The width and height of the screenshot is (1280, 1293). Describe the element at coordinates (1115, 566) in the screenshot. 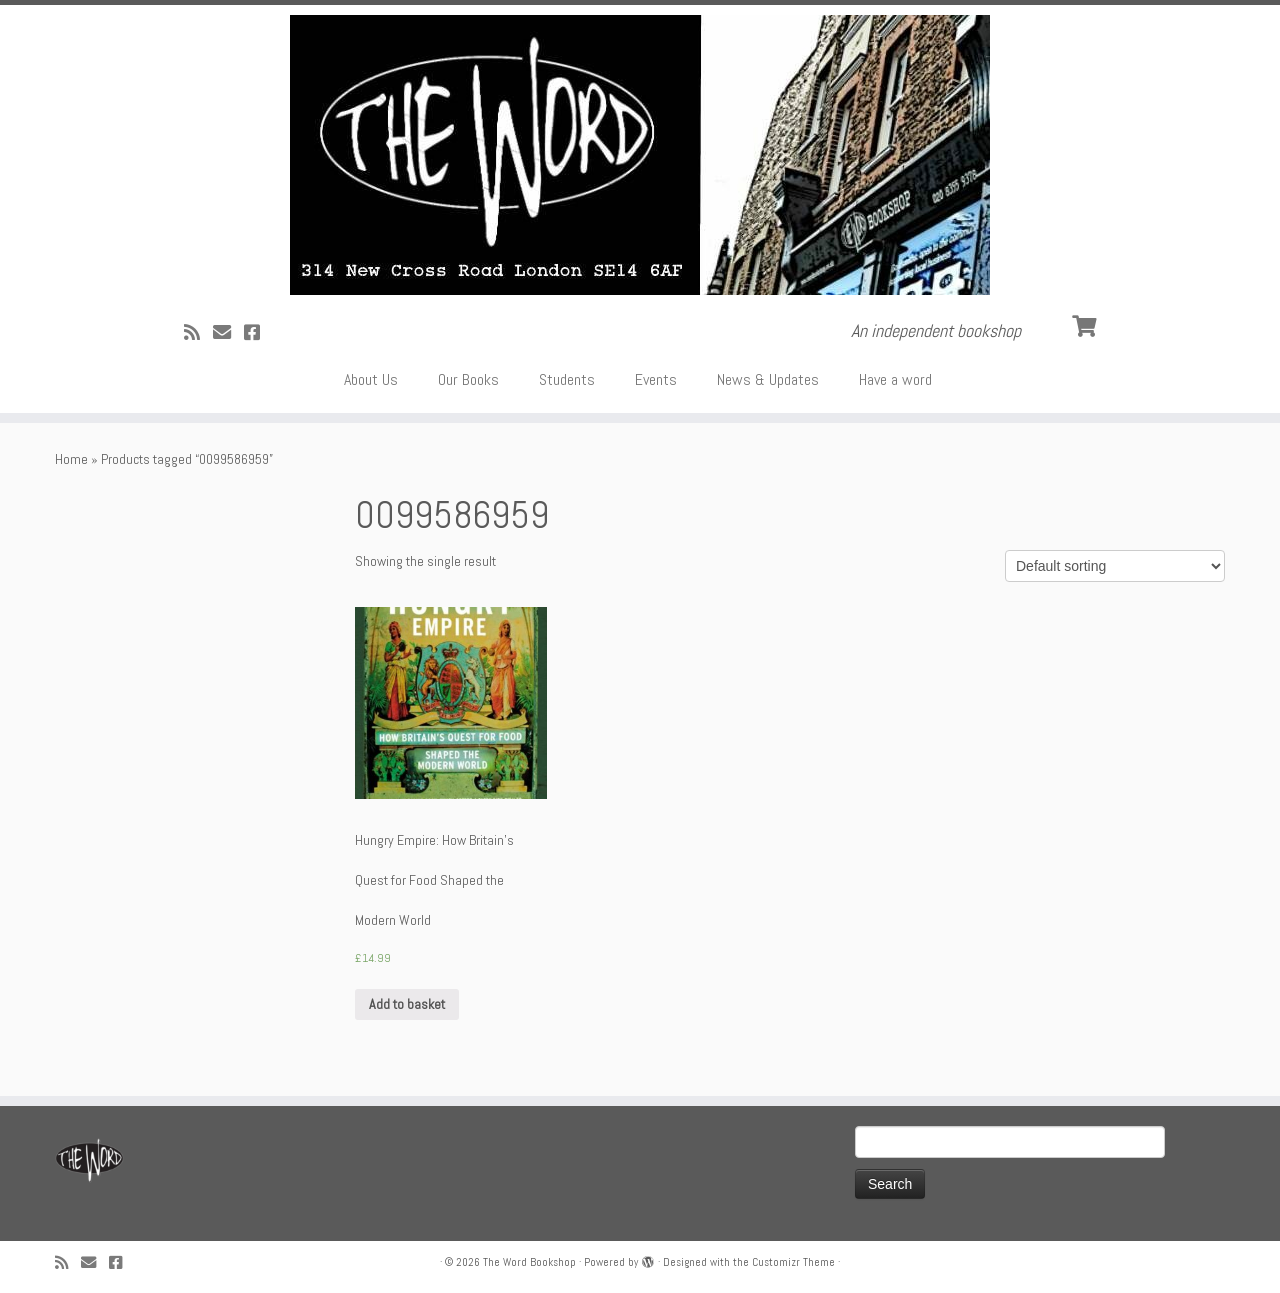

I see `[Shop order]` at that location.